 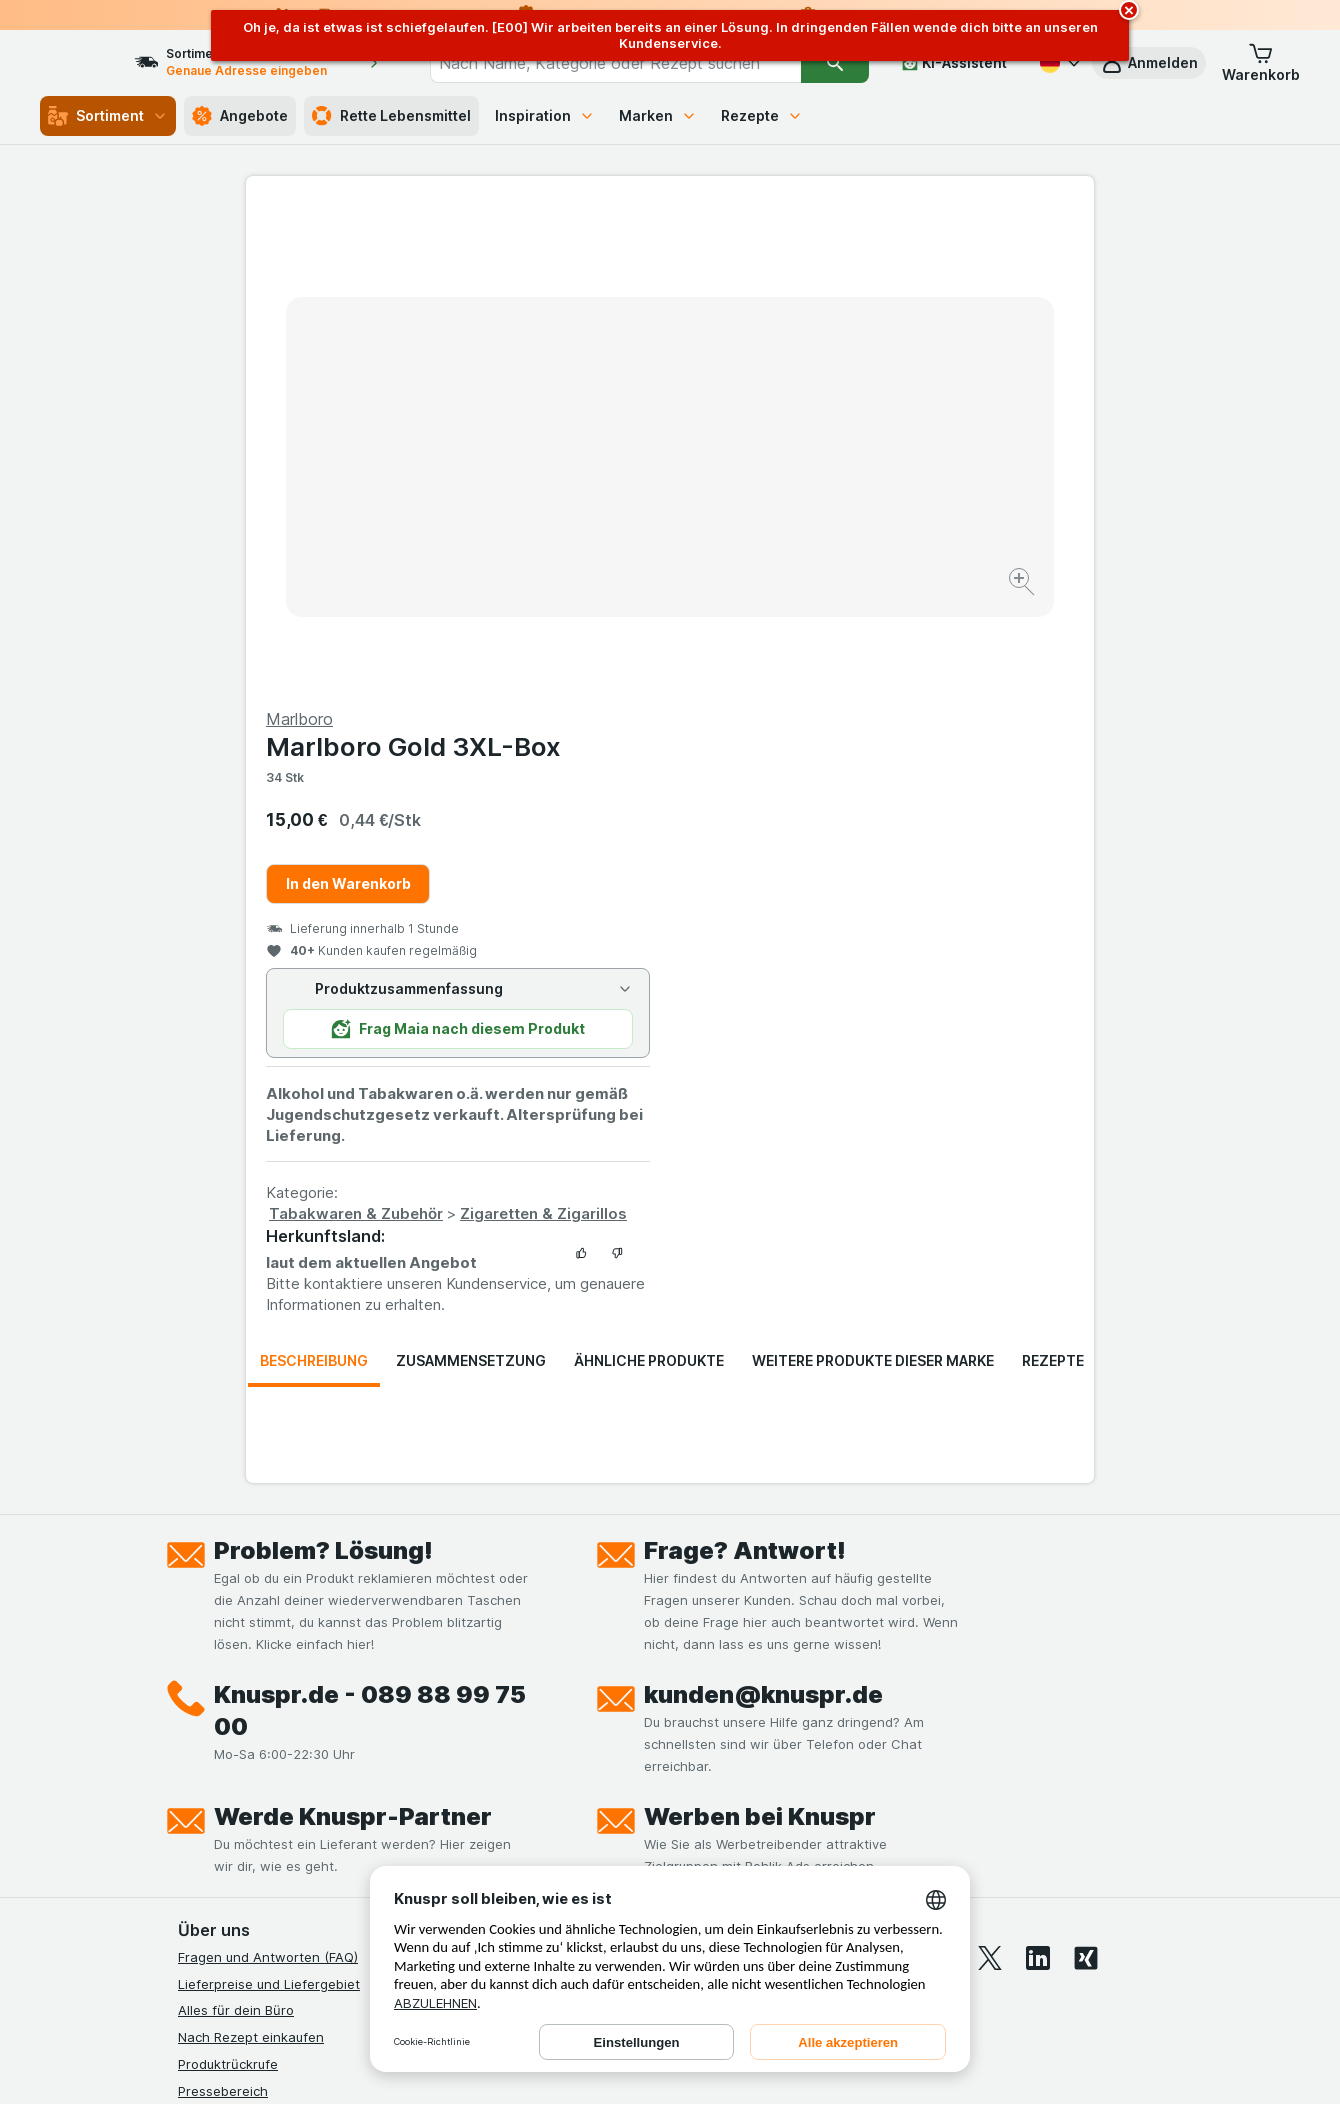 I want to click on Sortiment, so click(x=108, y=116).